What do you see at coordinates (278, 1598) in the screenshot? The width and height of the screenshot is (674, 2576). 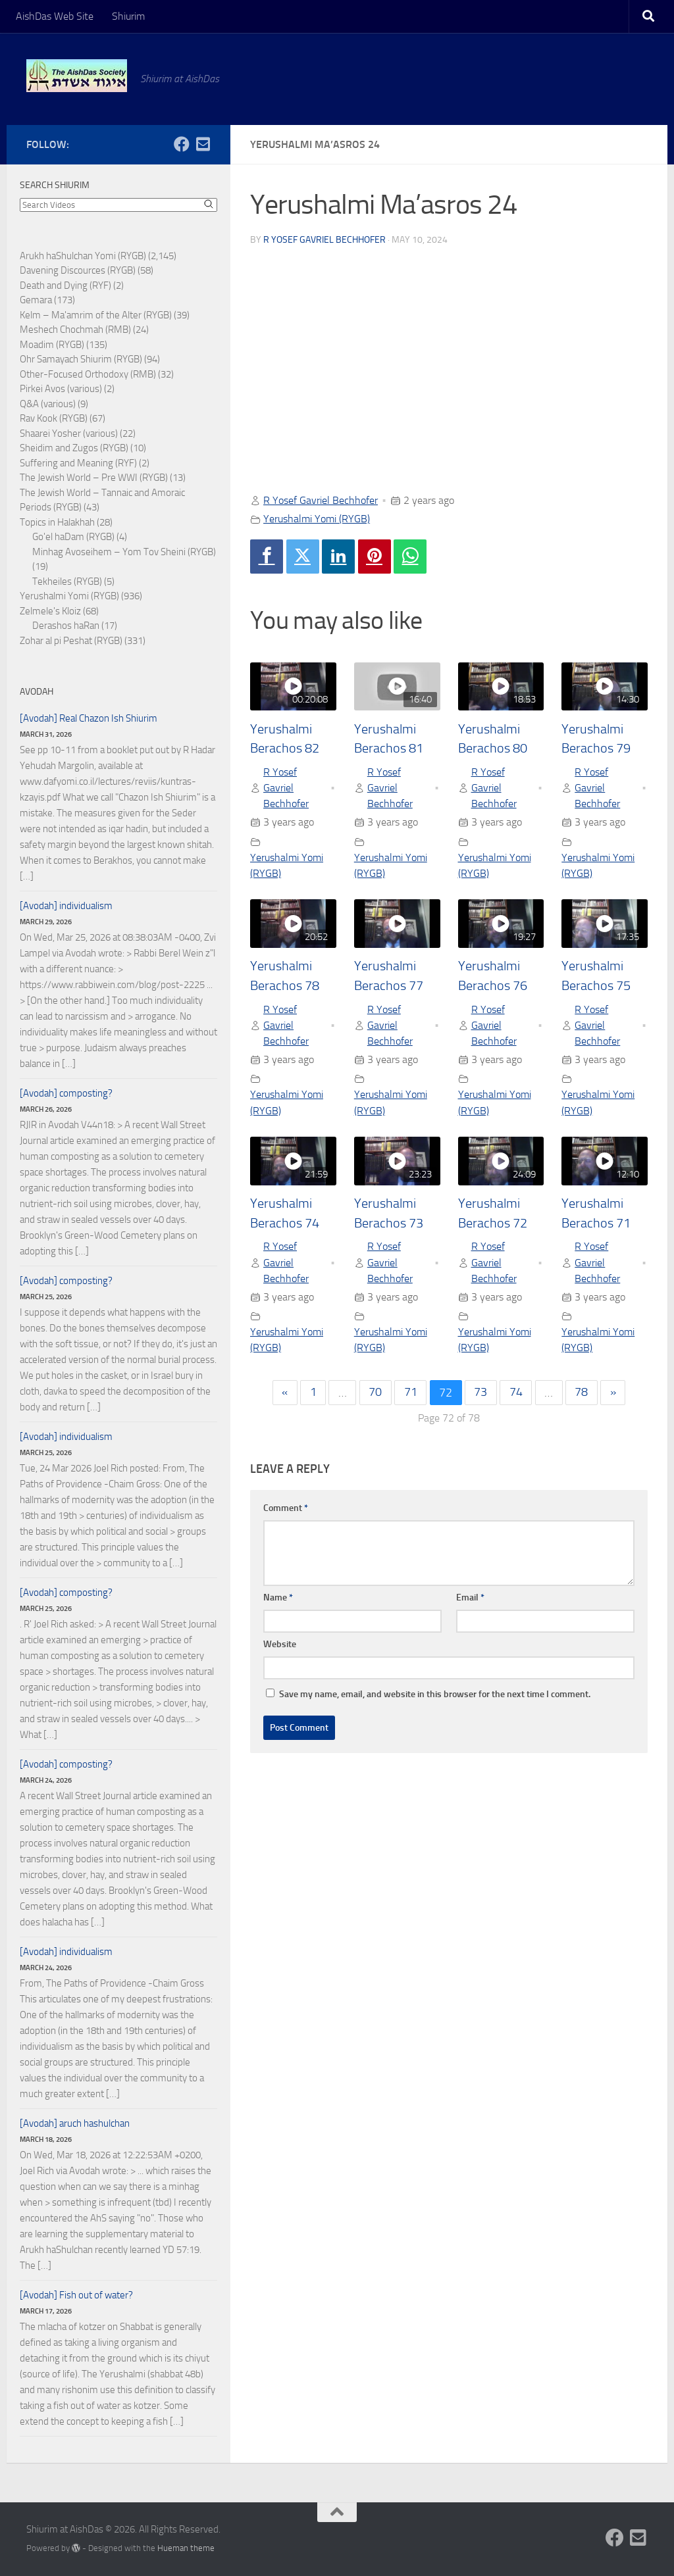 I see `Name` at bounding box center [278, 1598].